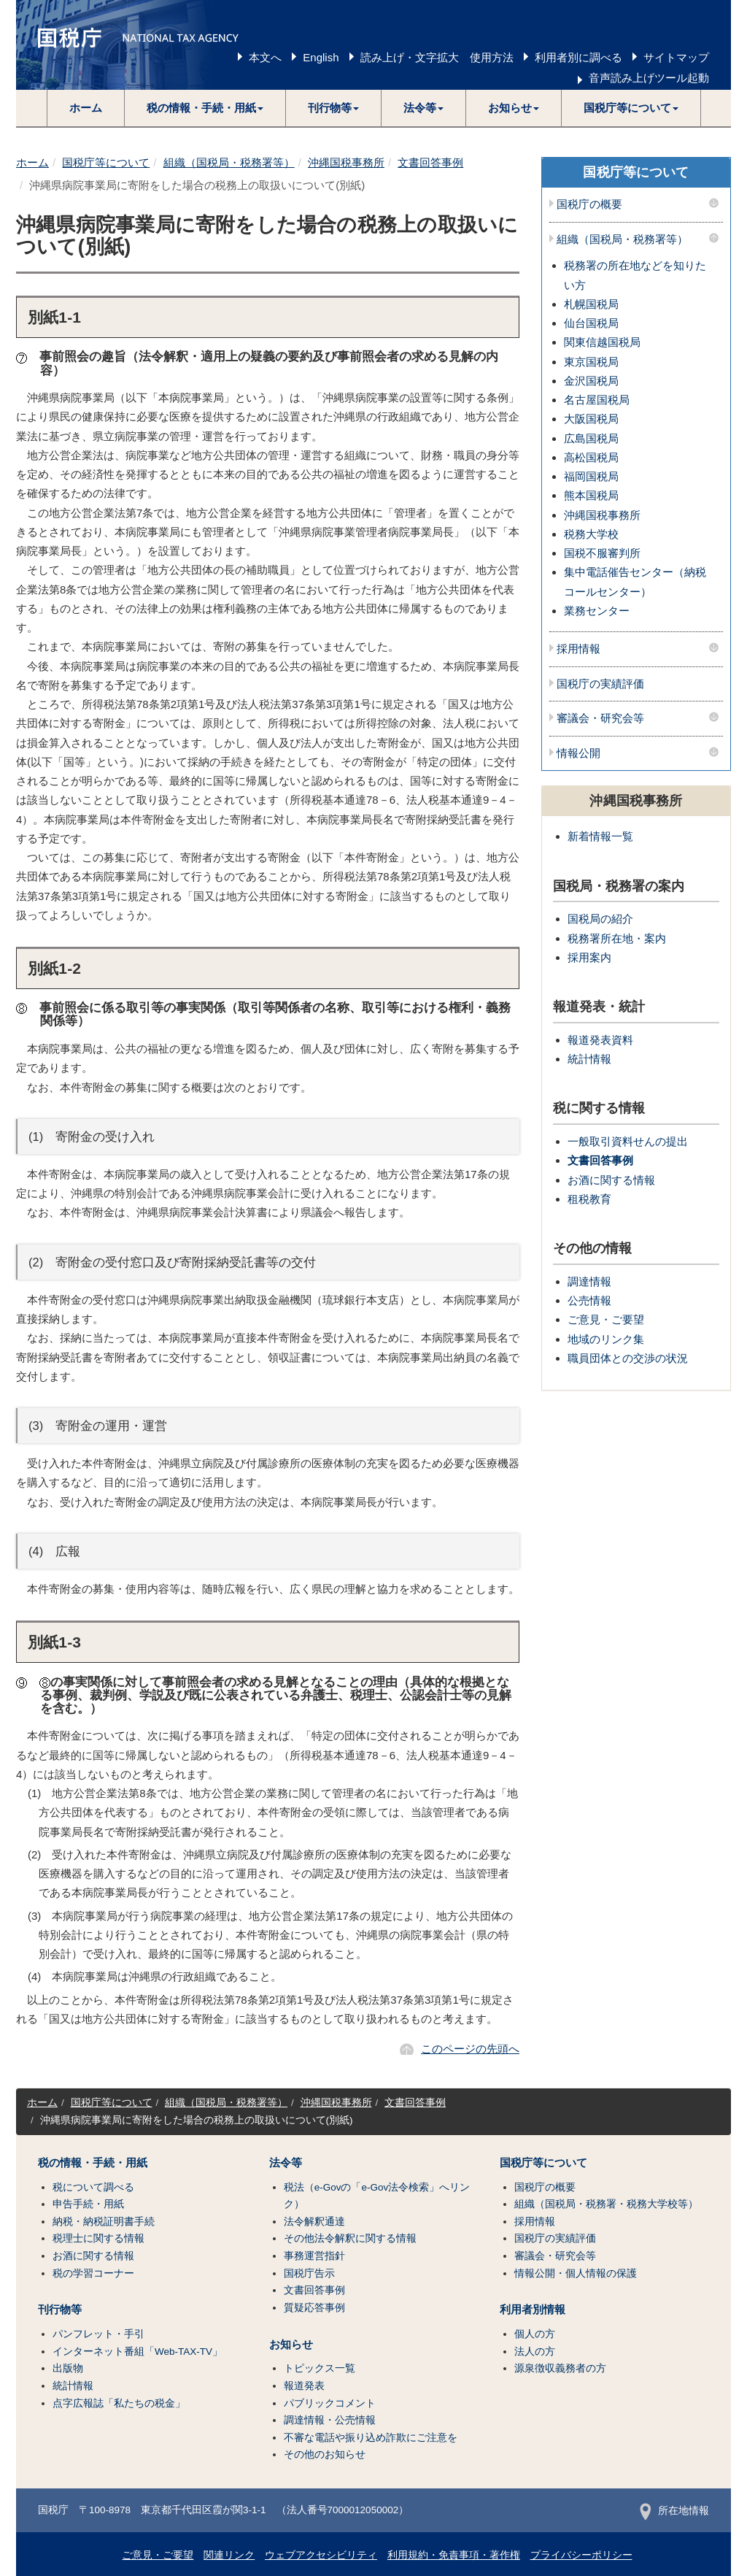 This screenshot has width=747, height=2576. Describe the element at coordinates (591, 476) in the screenshot. I see `福岡国税局` at that location.